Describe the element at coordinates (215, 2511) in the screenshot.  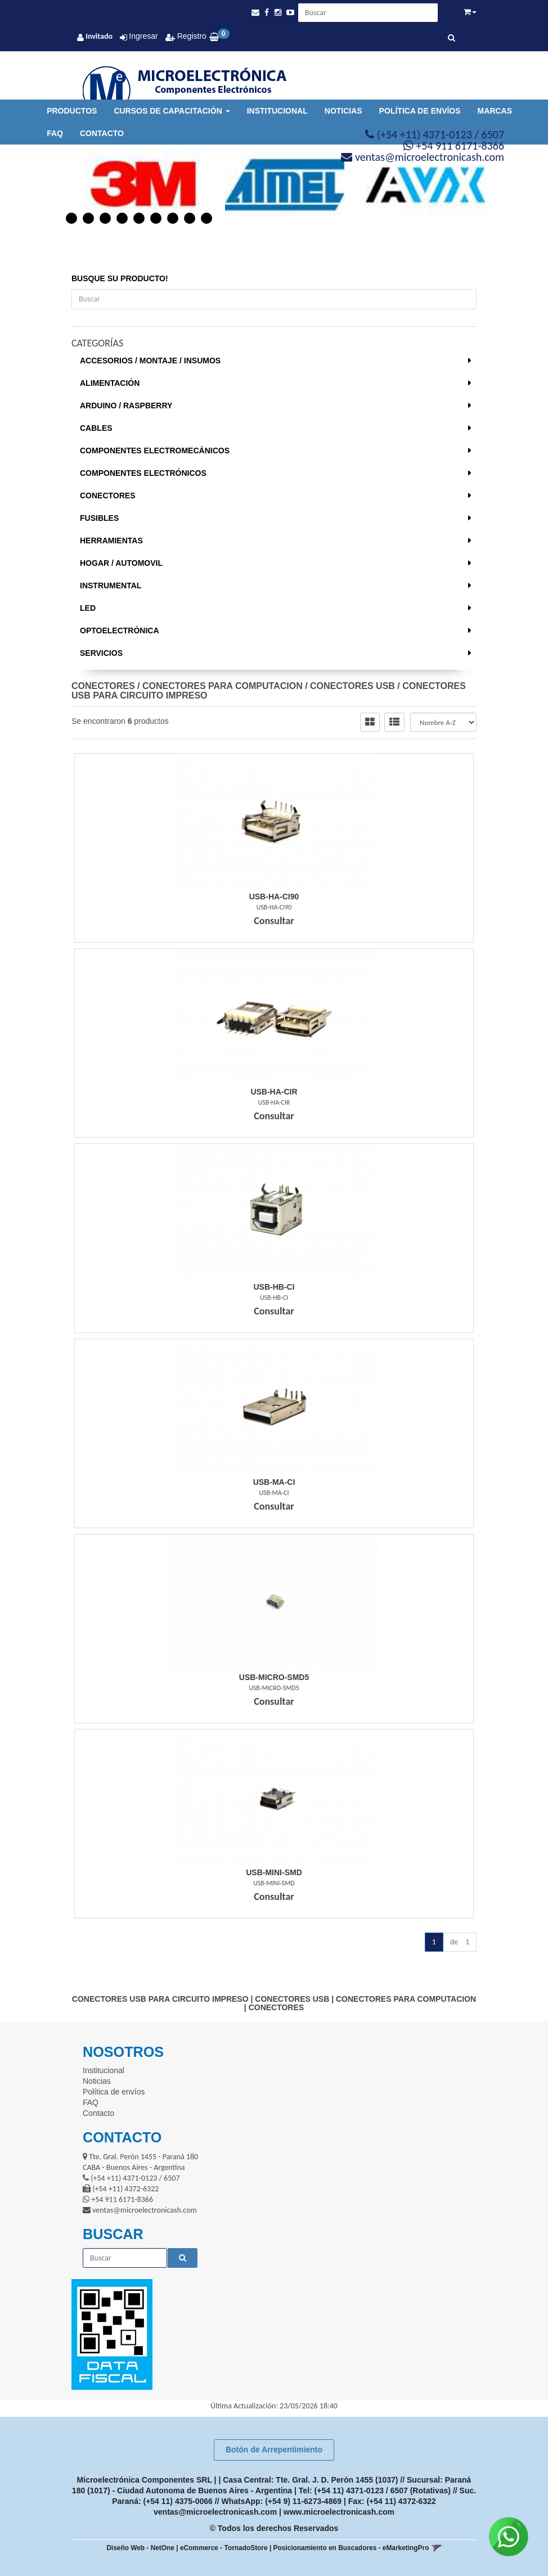
I see `ventas@microelectronicash.com` at that location.